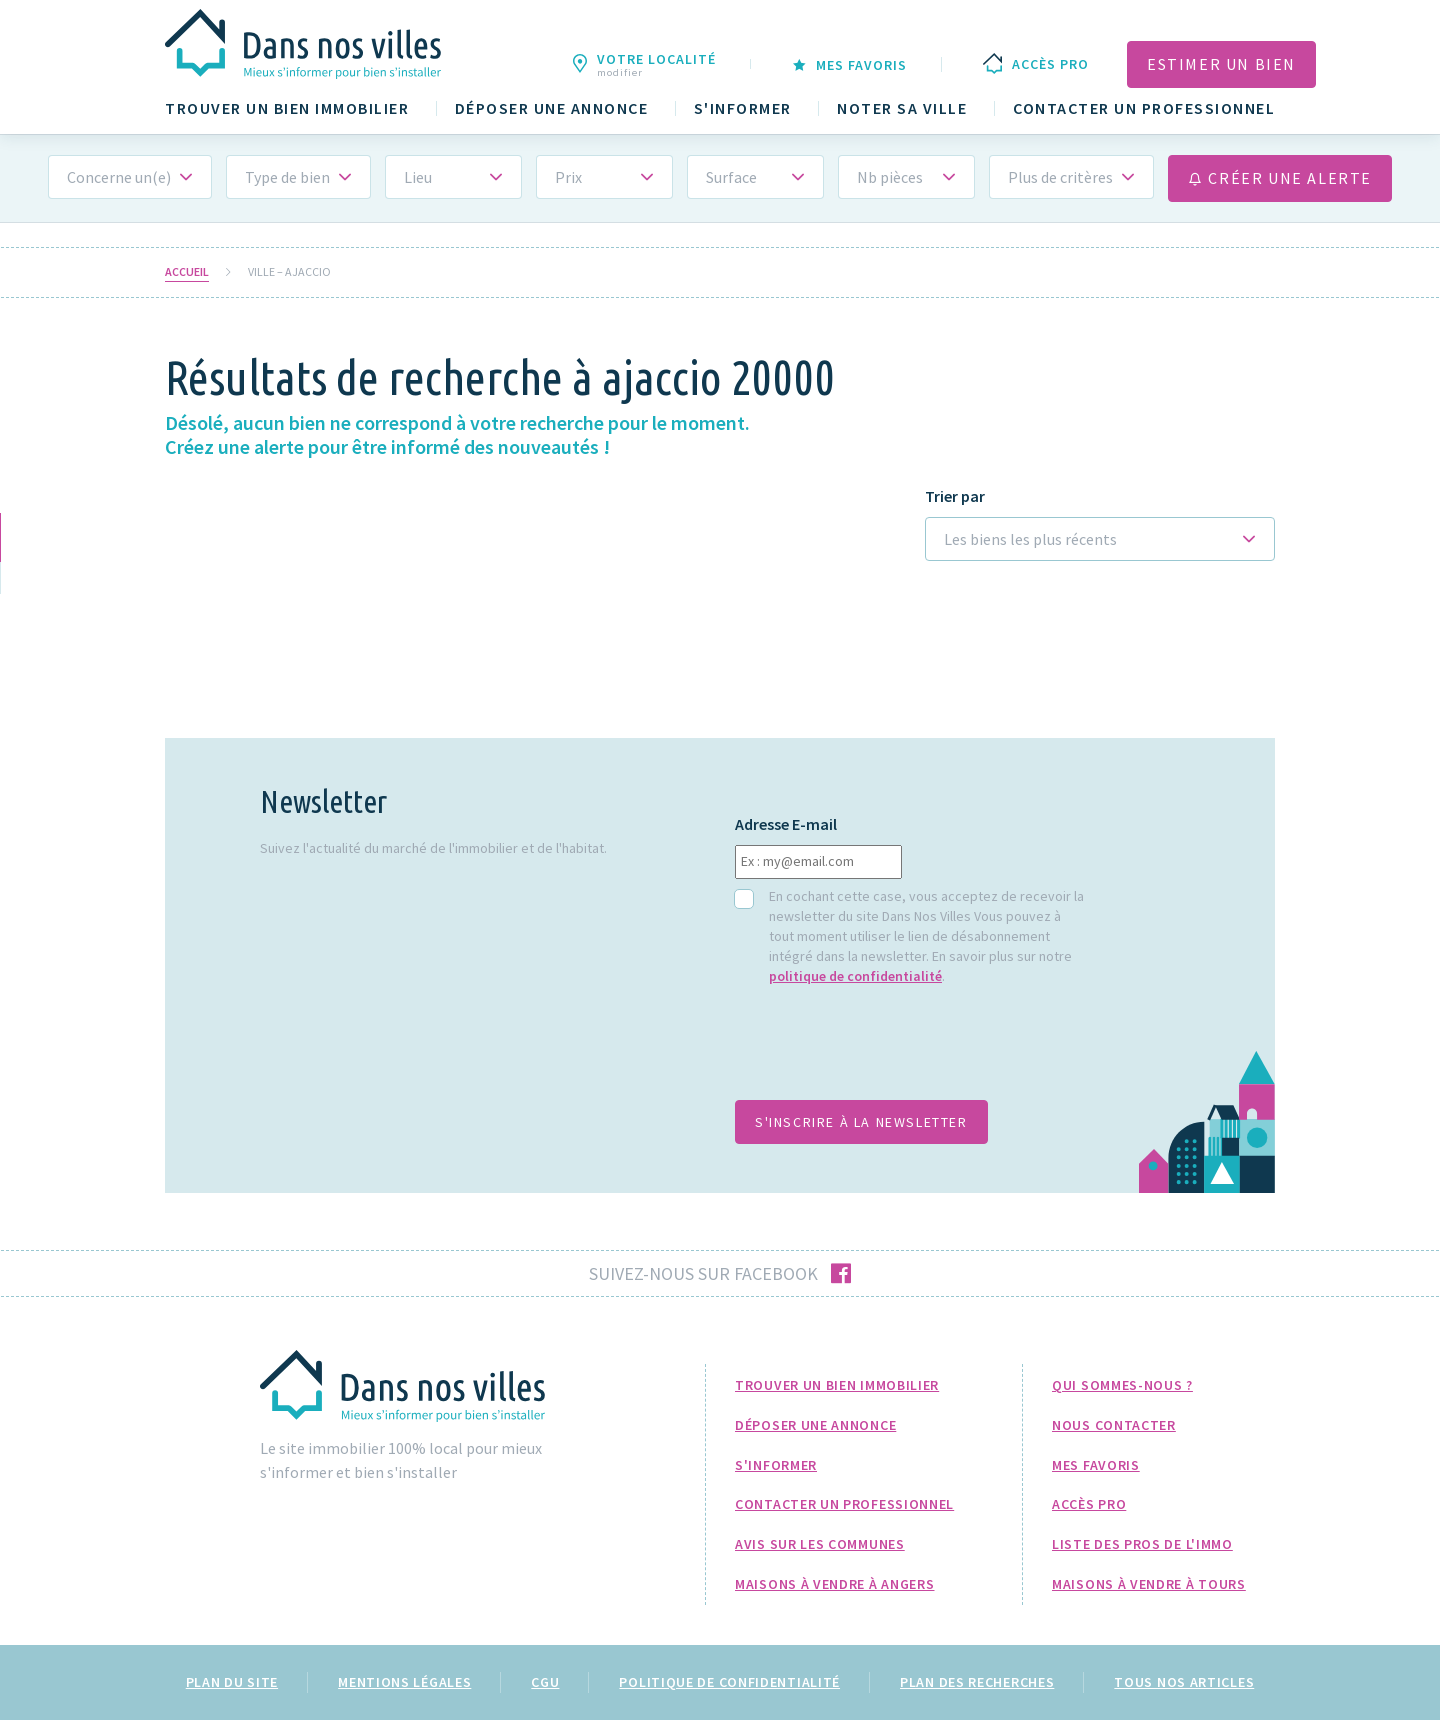 The height and width of the screenshot is (1720, 1440). Describe the element at coordinates (1280, 178) in the screenshot. I see `Créer une alerte` at that location.